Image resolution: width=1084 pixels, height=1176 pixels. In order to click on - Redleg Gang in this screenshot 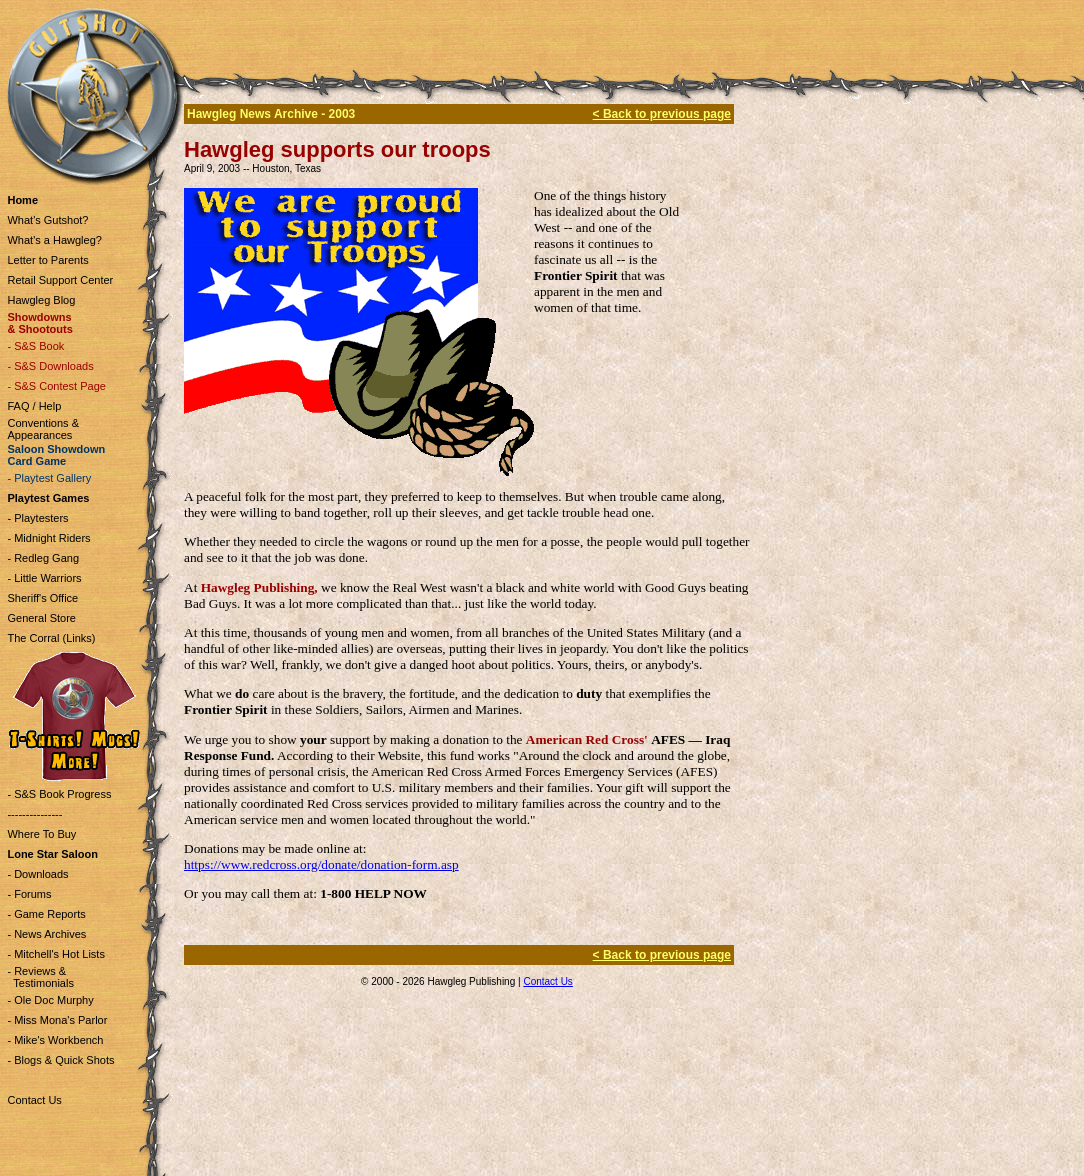, I will do `click(43, 558)`.